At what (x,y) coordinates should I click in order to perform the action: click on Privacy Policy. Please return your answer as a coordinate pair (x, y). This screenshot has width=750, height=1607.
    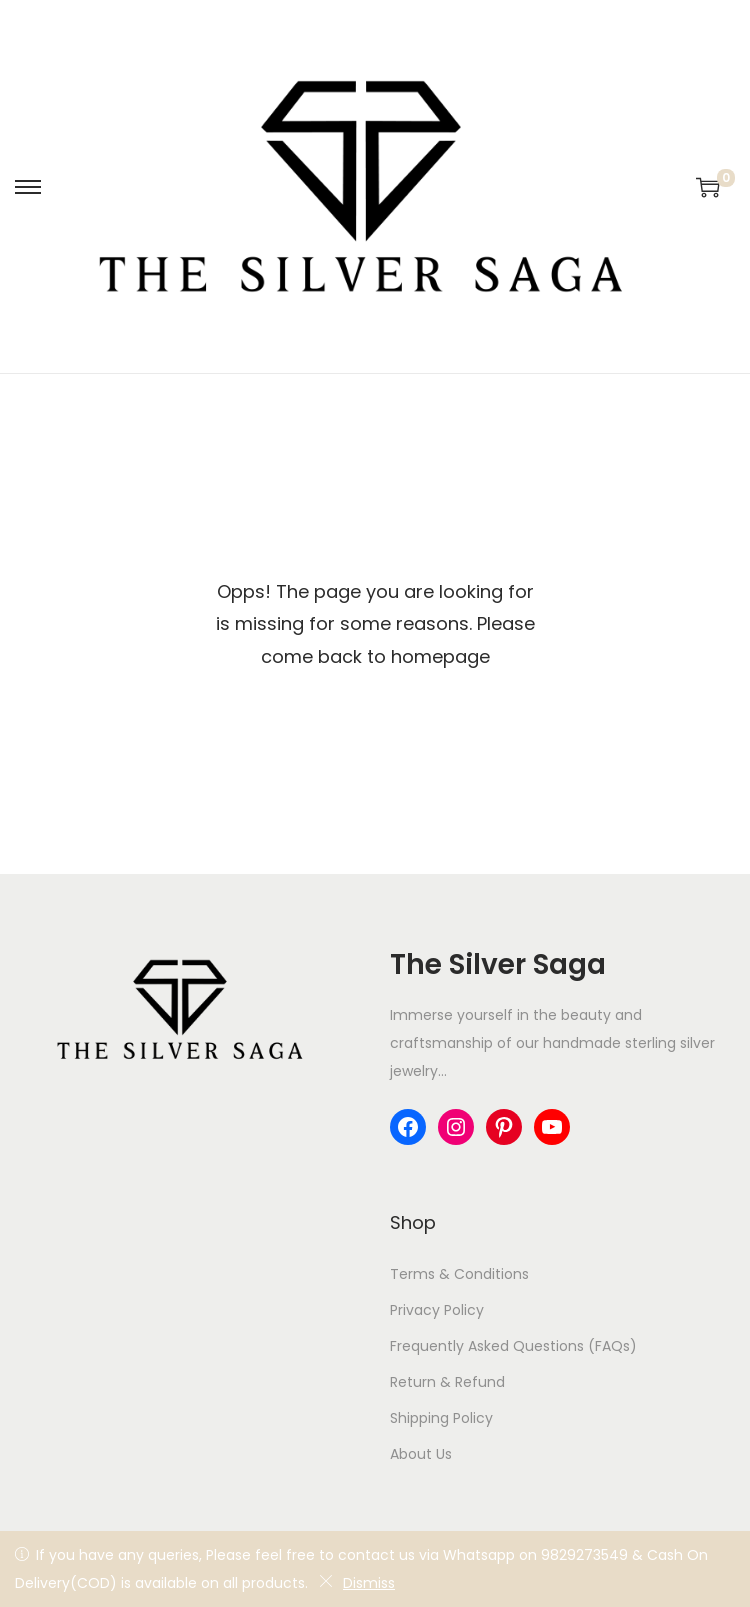
    Looking at the image, I should click on (437, 1310).